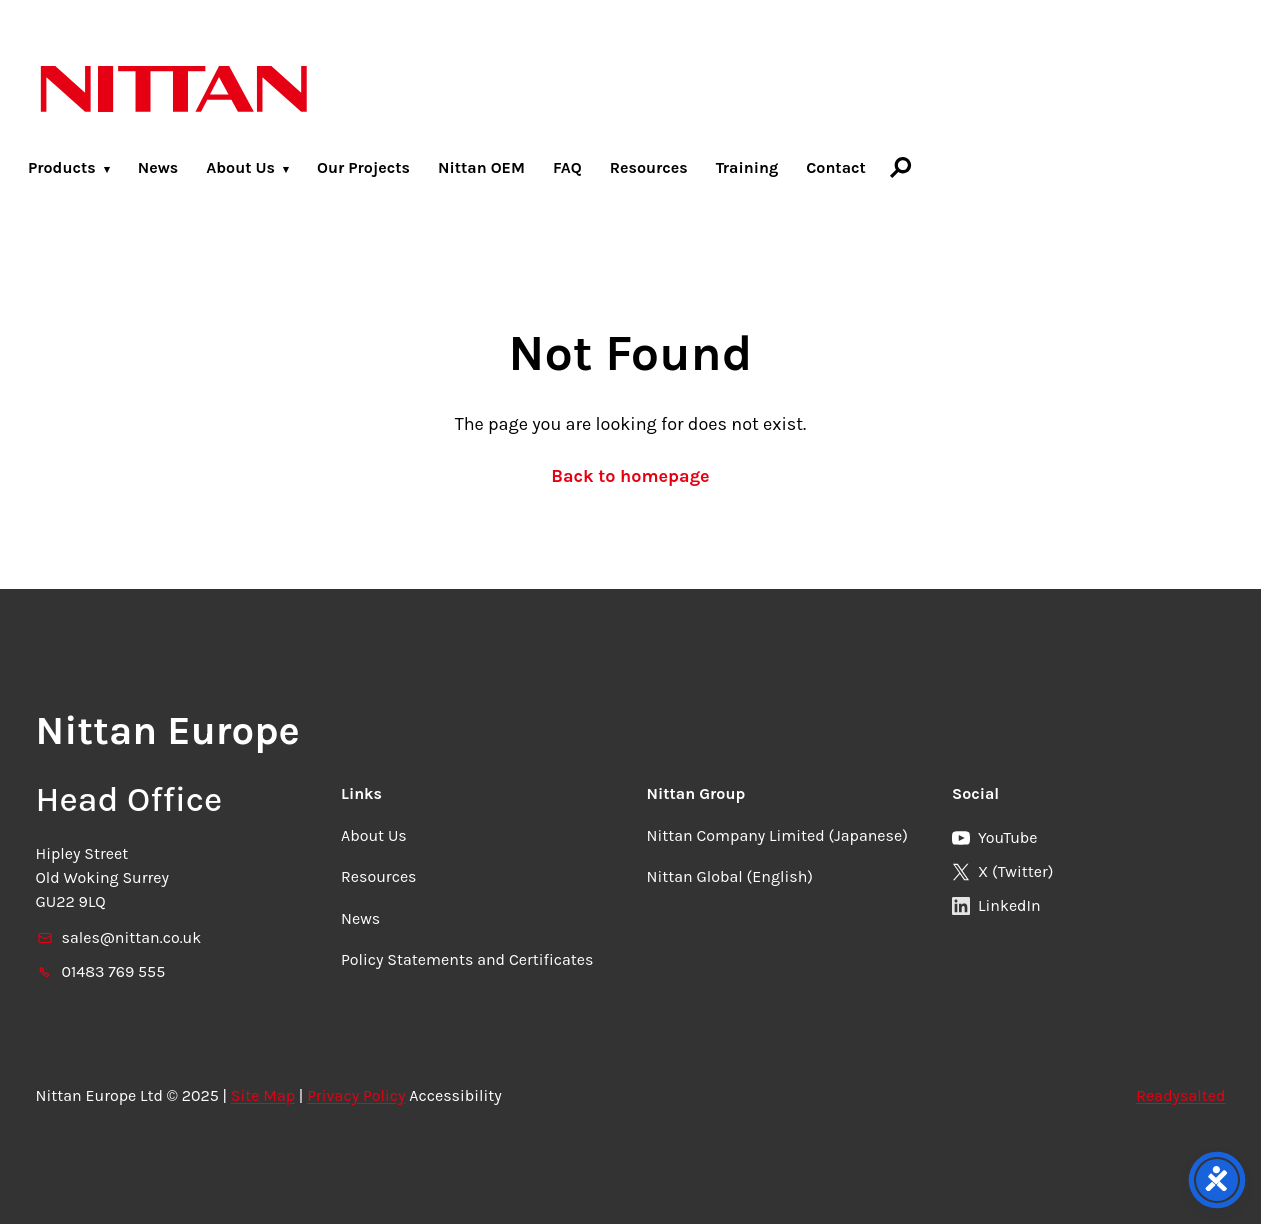 This screenshot has width=1261, height=1224. What do you see at coordinates (836, 167) in the screenshot?
I see `Contact` at bounding box center [836, 167].